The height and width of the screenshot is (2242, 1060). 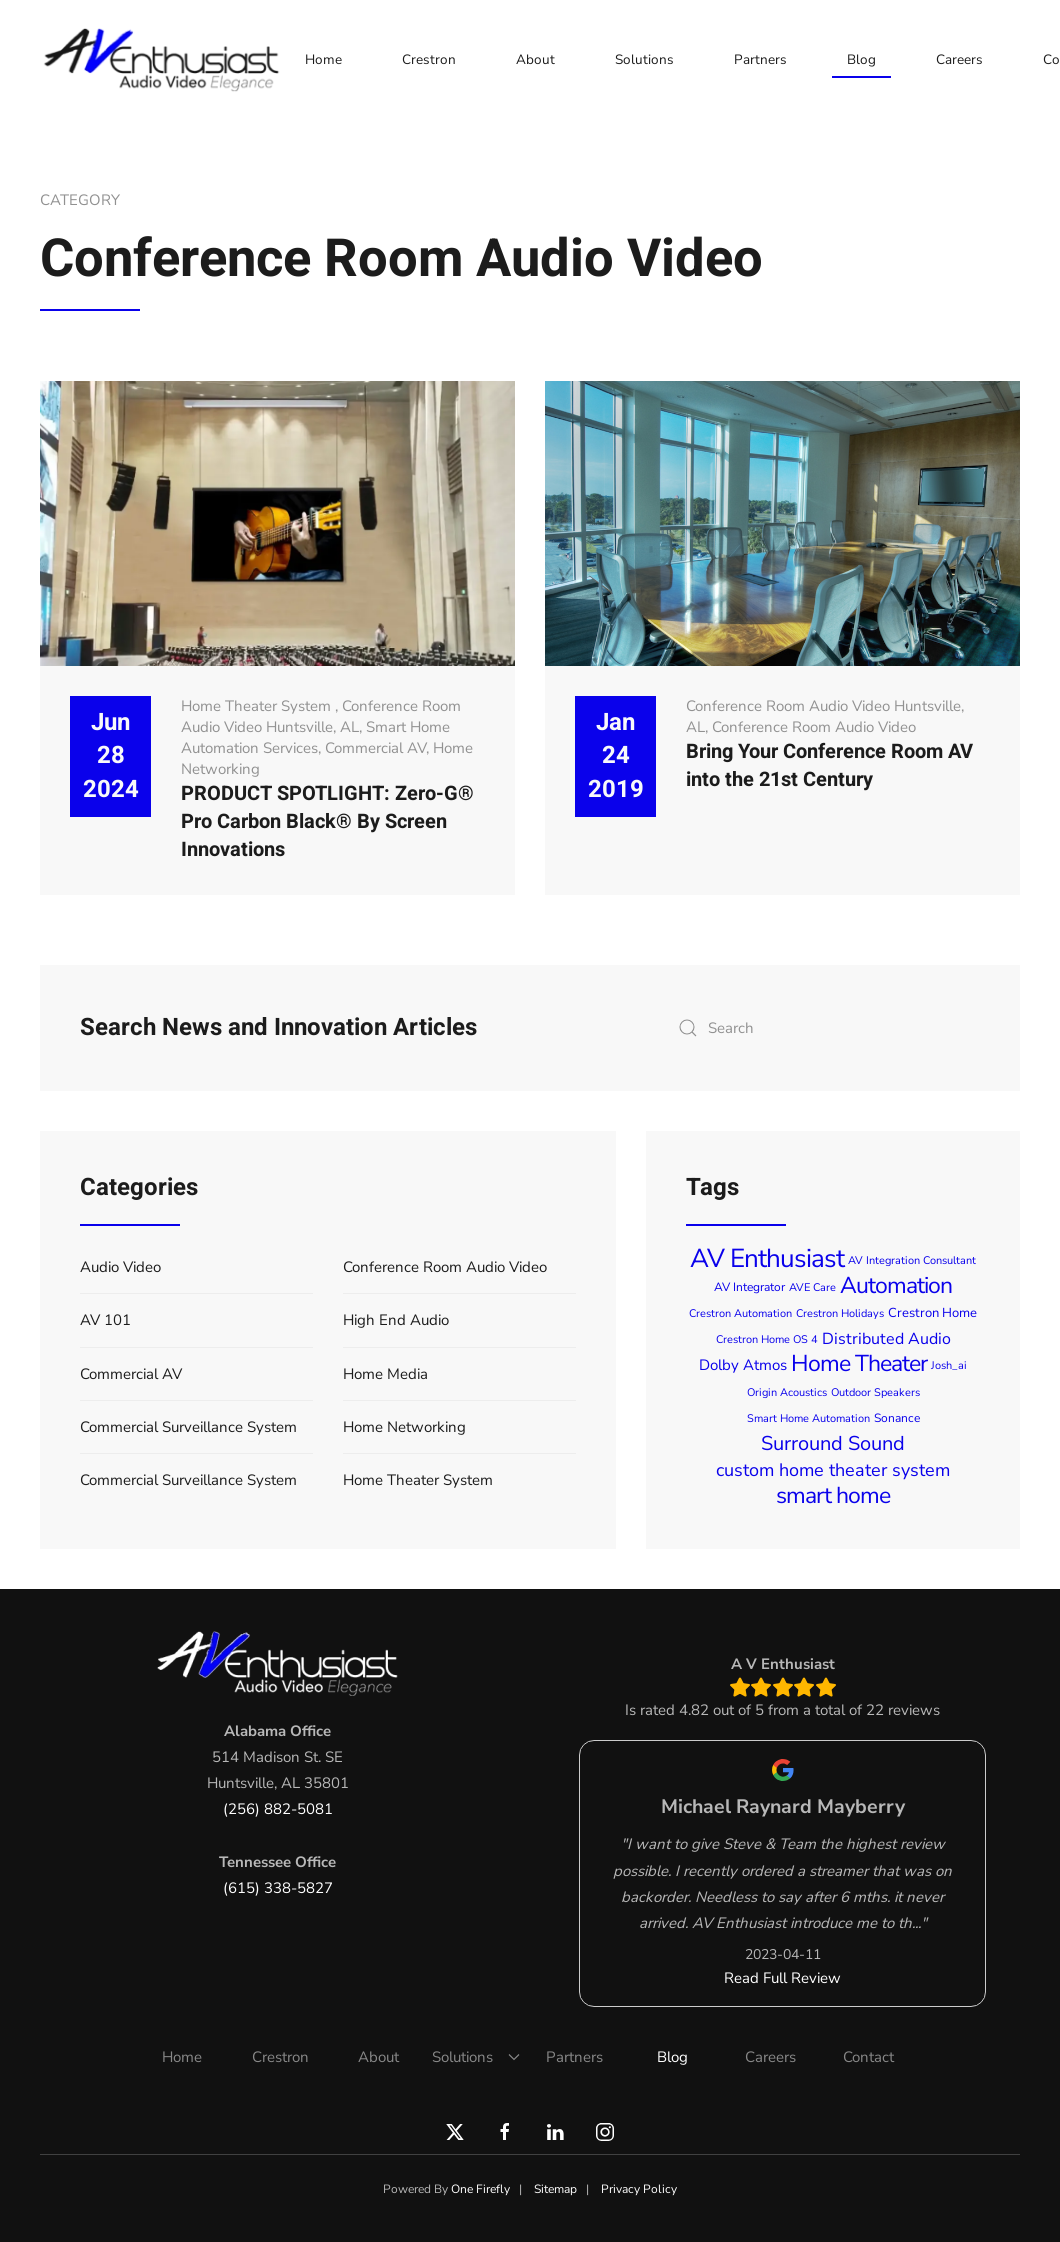 I want to click on Home Media, so click(x=385, y=1374).